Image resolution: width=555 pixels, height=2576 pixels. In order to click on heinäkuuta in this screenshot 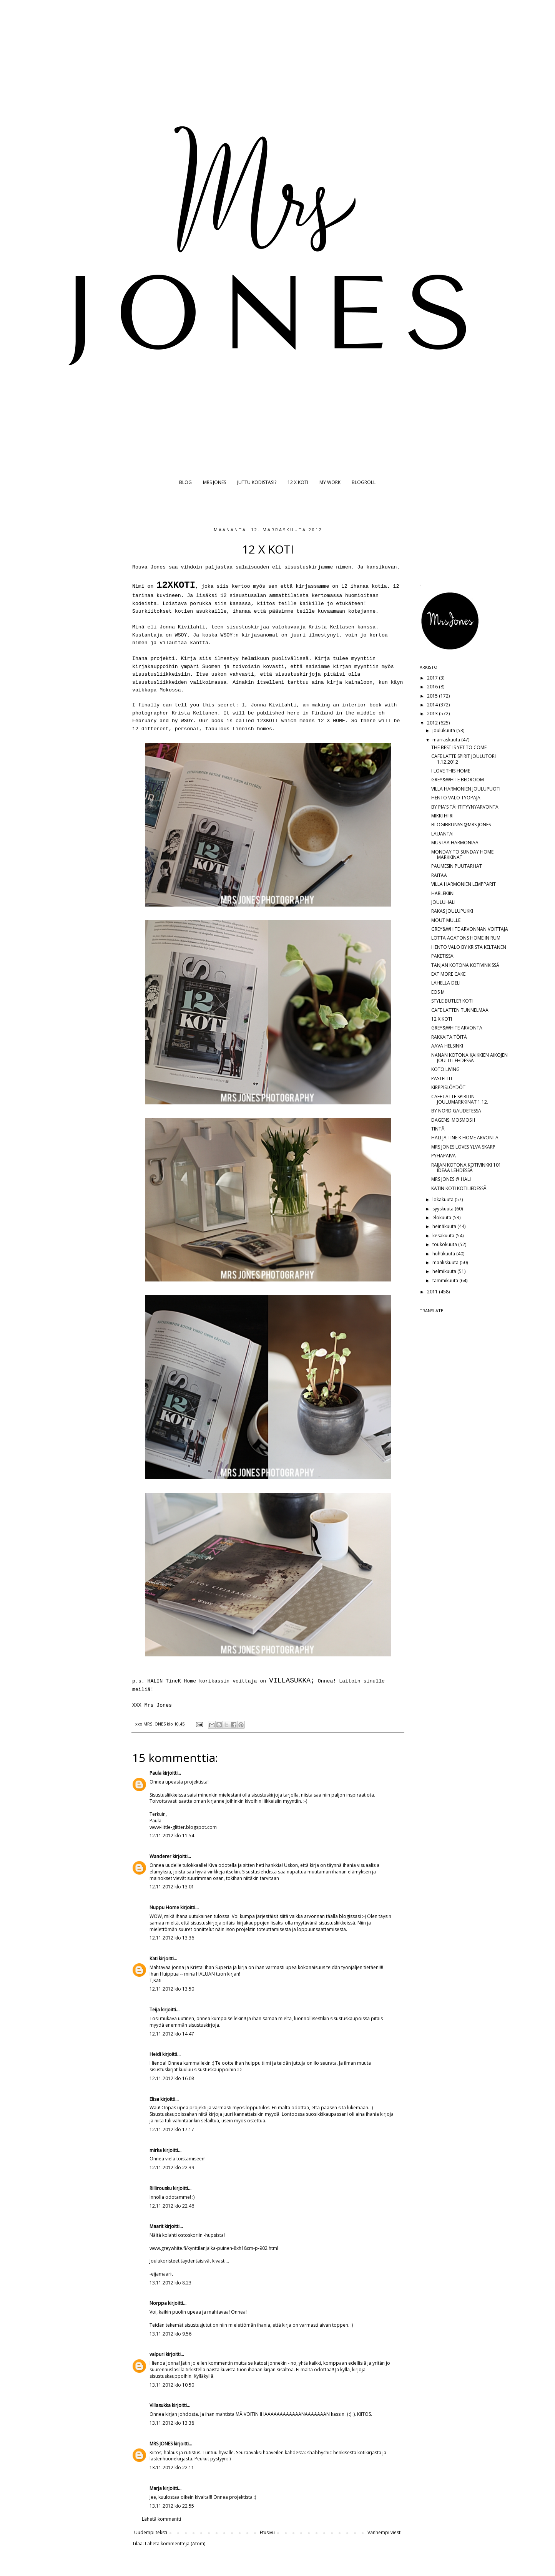, I will do `click(444, 1226)`.